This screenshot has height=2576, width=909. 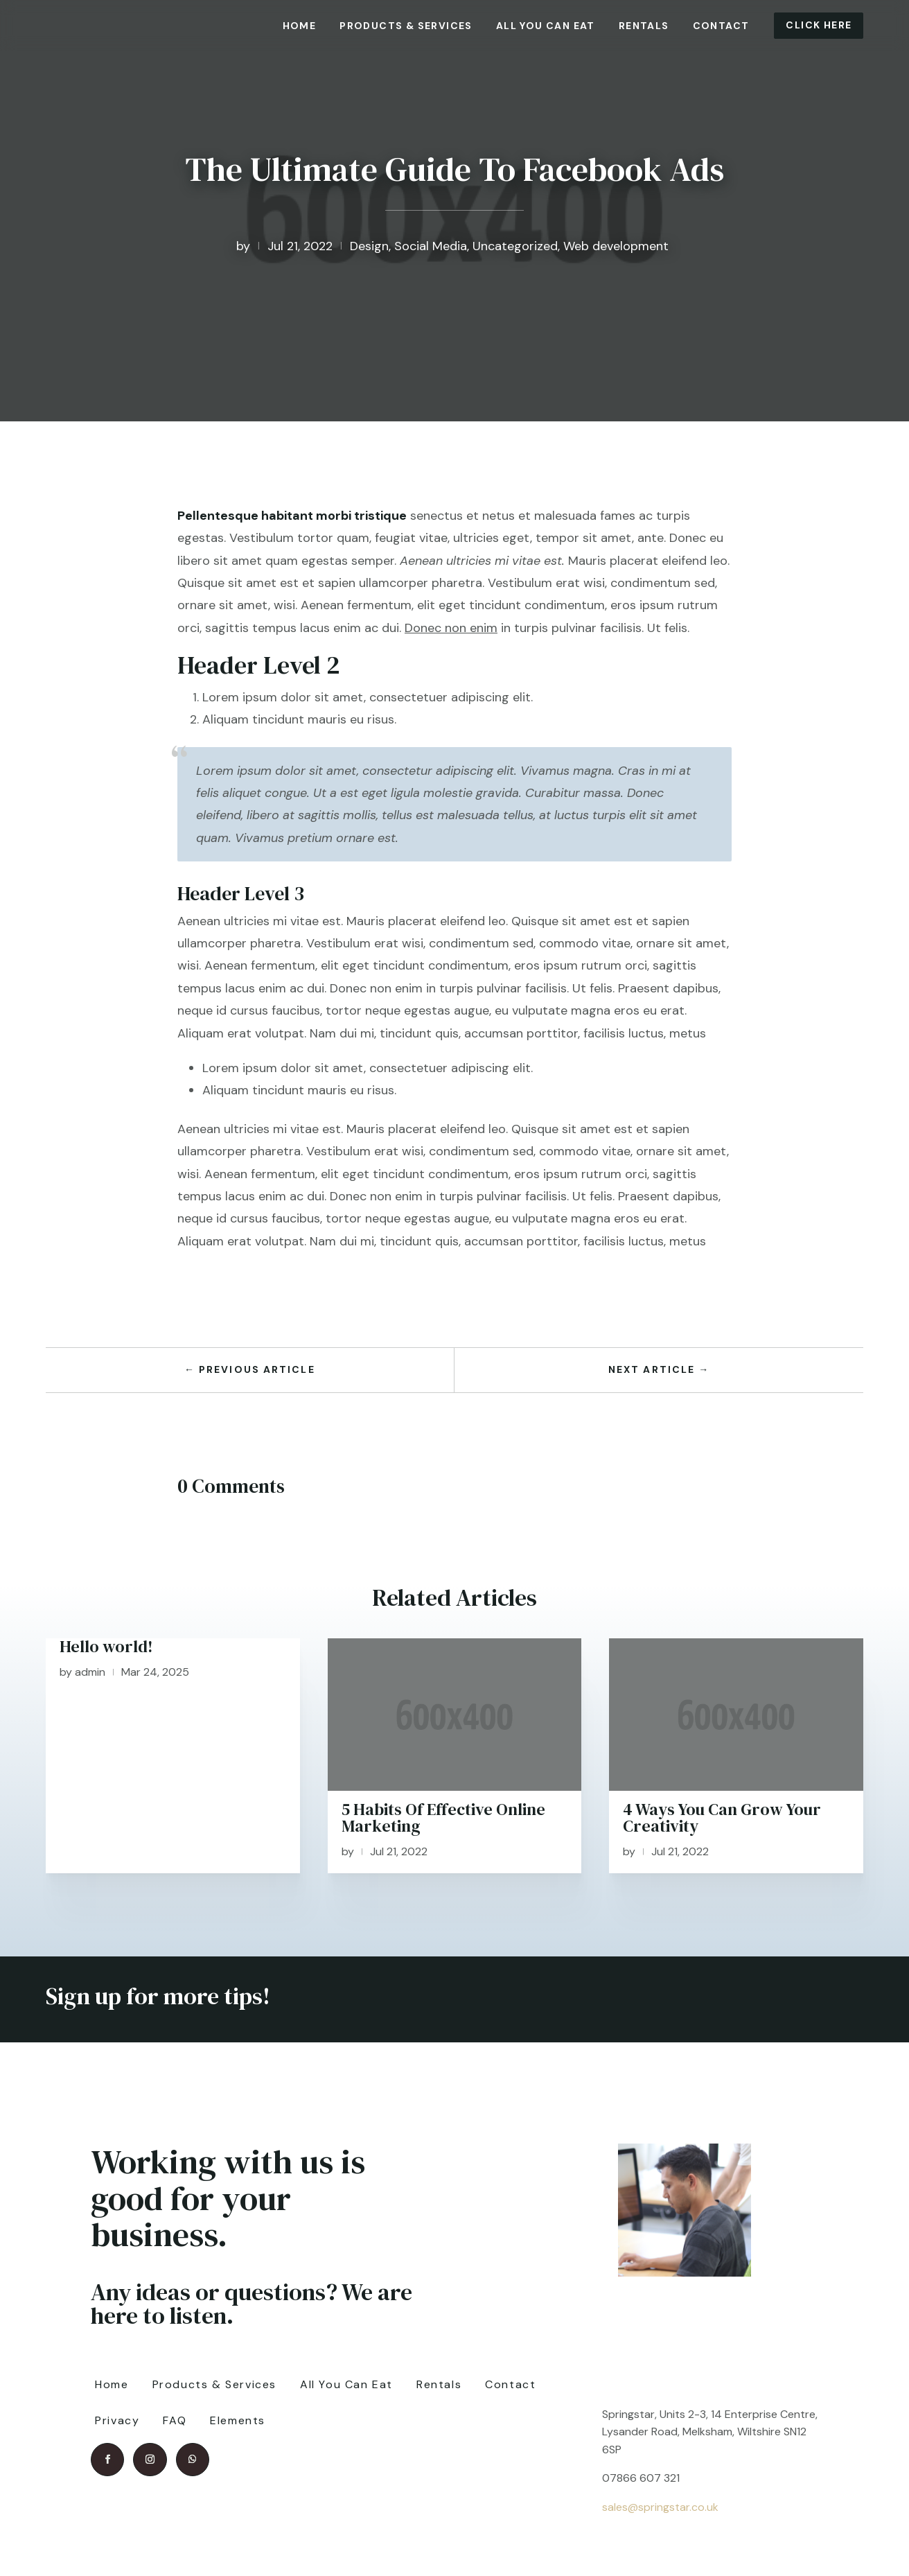 I want to click on Donec non enim, so click(x=451, y=628).